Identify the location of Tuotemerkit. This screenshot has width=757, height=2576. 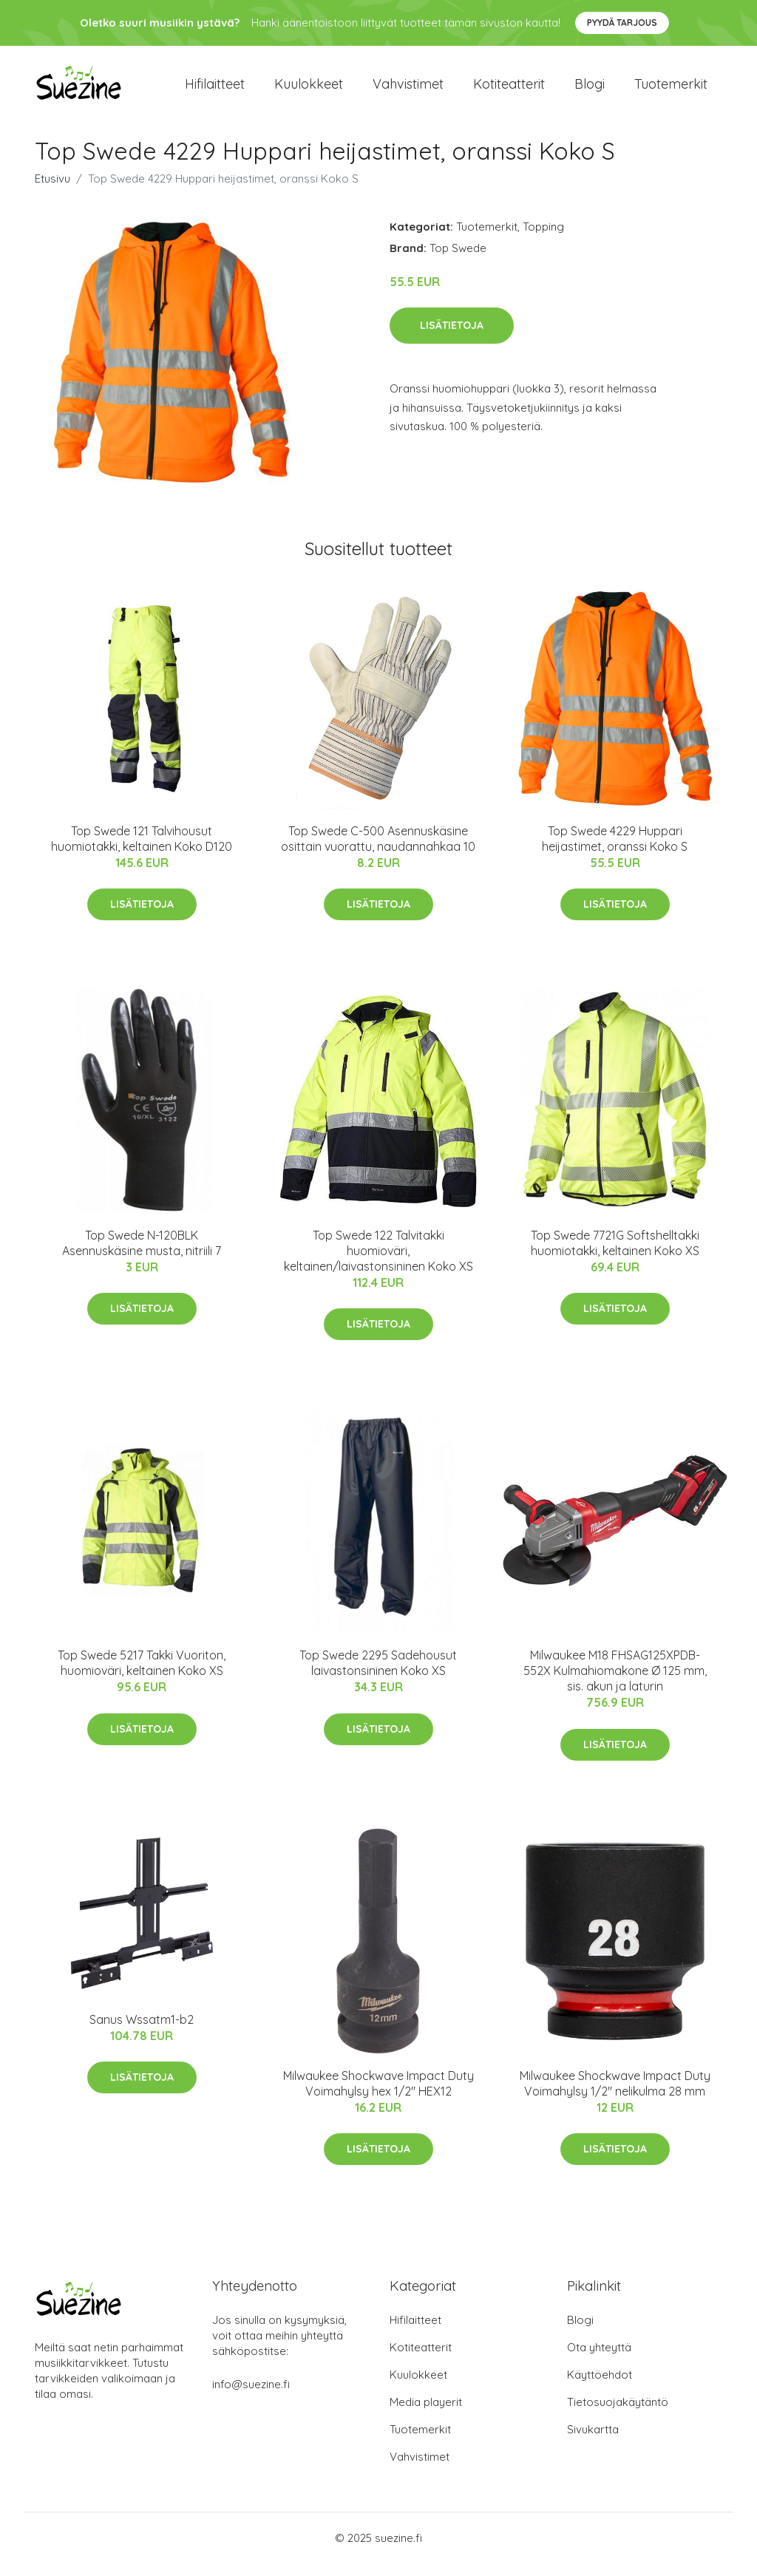
(670, 89).